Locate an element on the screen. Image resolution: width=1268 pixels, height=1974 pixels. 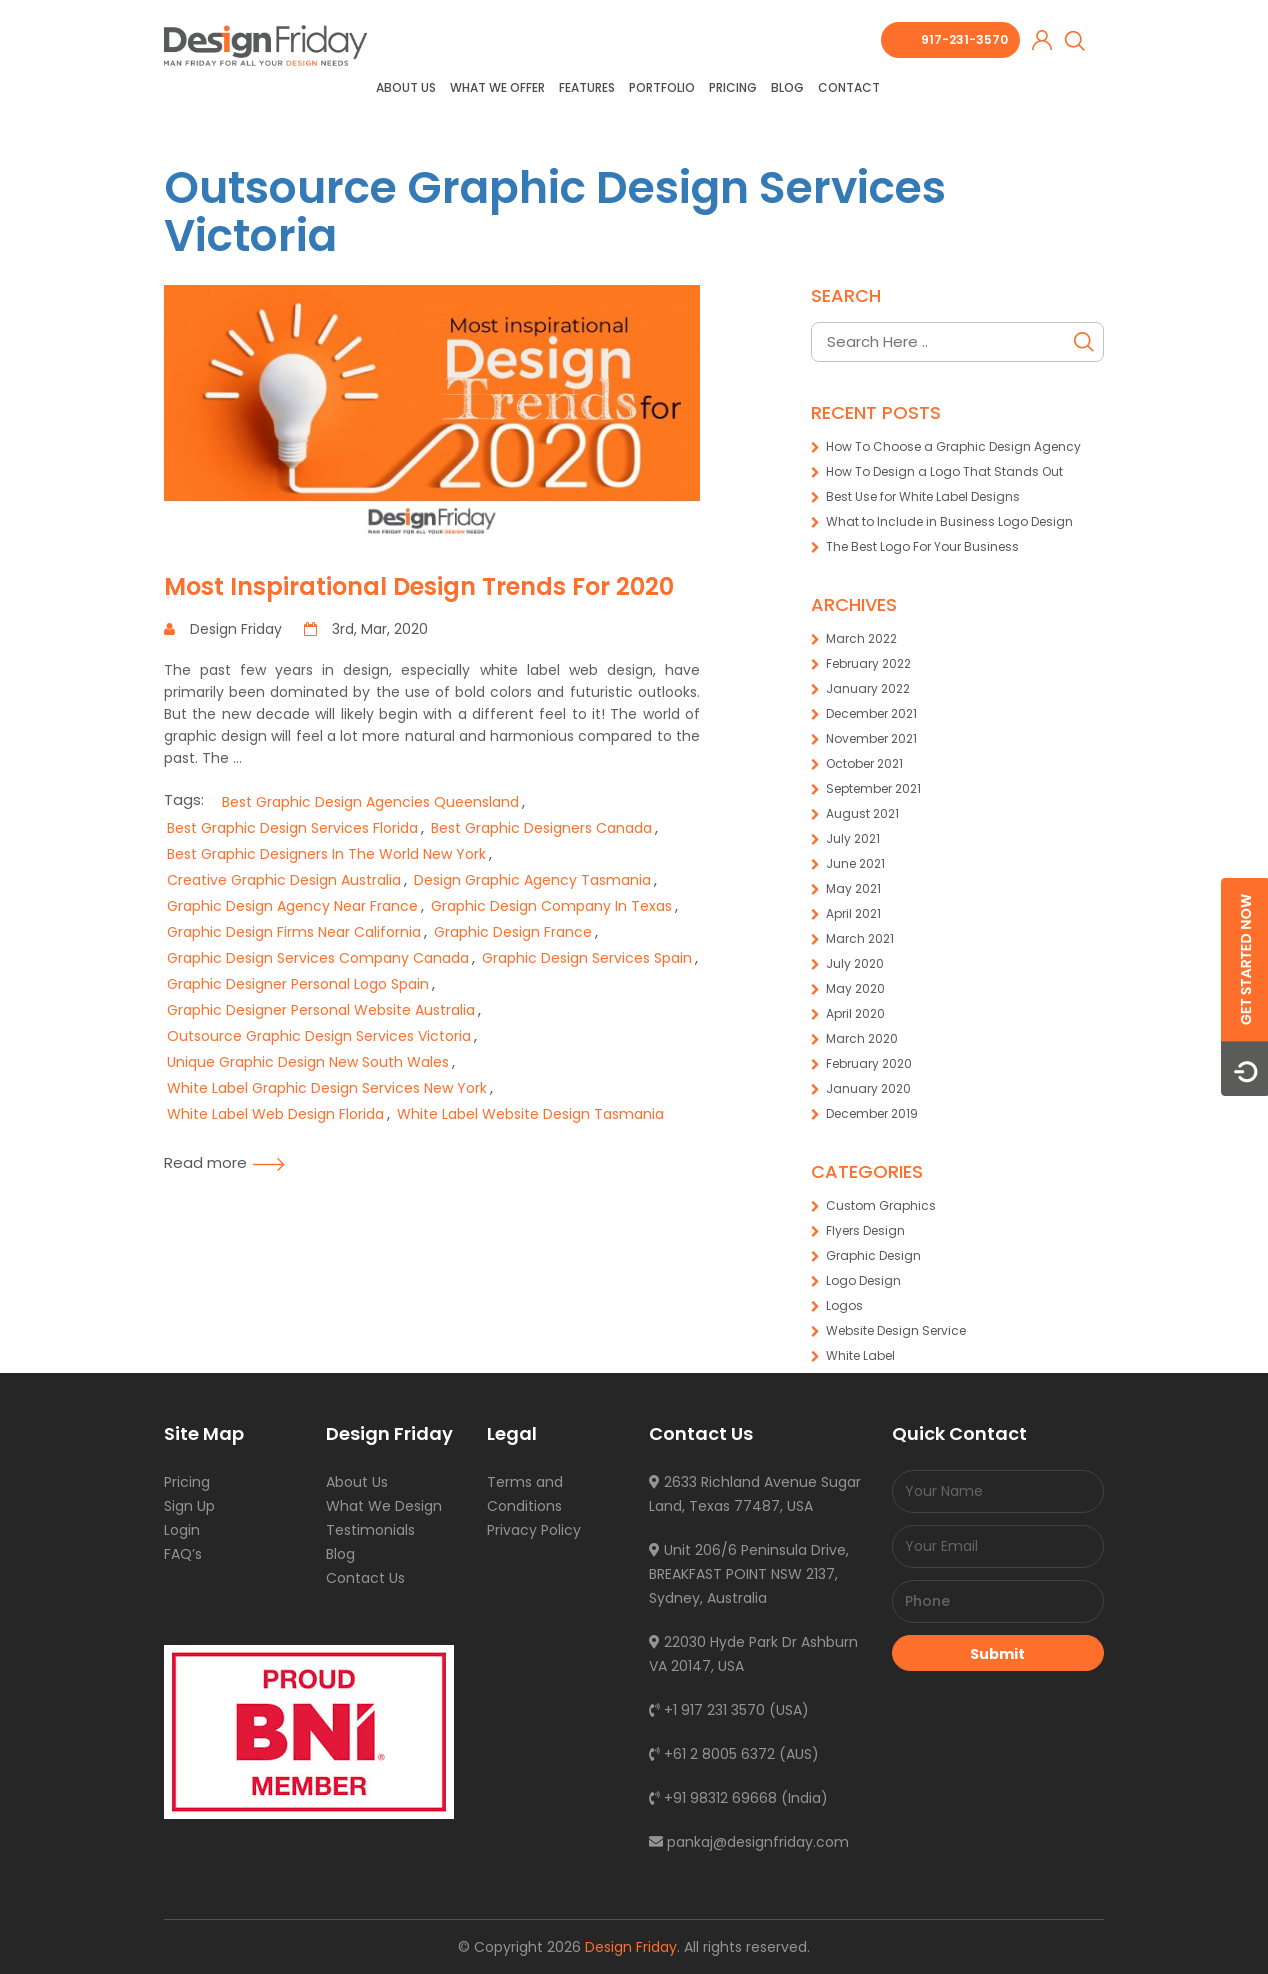
Graphic Design Company In Texas is located at coordinates (551, 906).